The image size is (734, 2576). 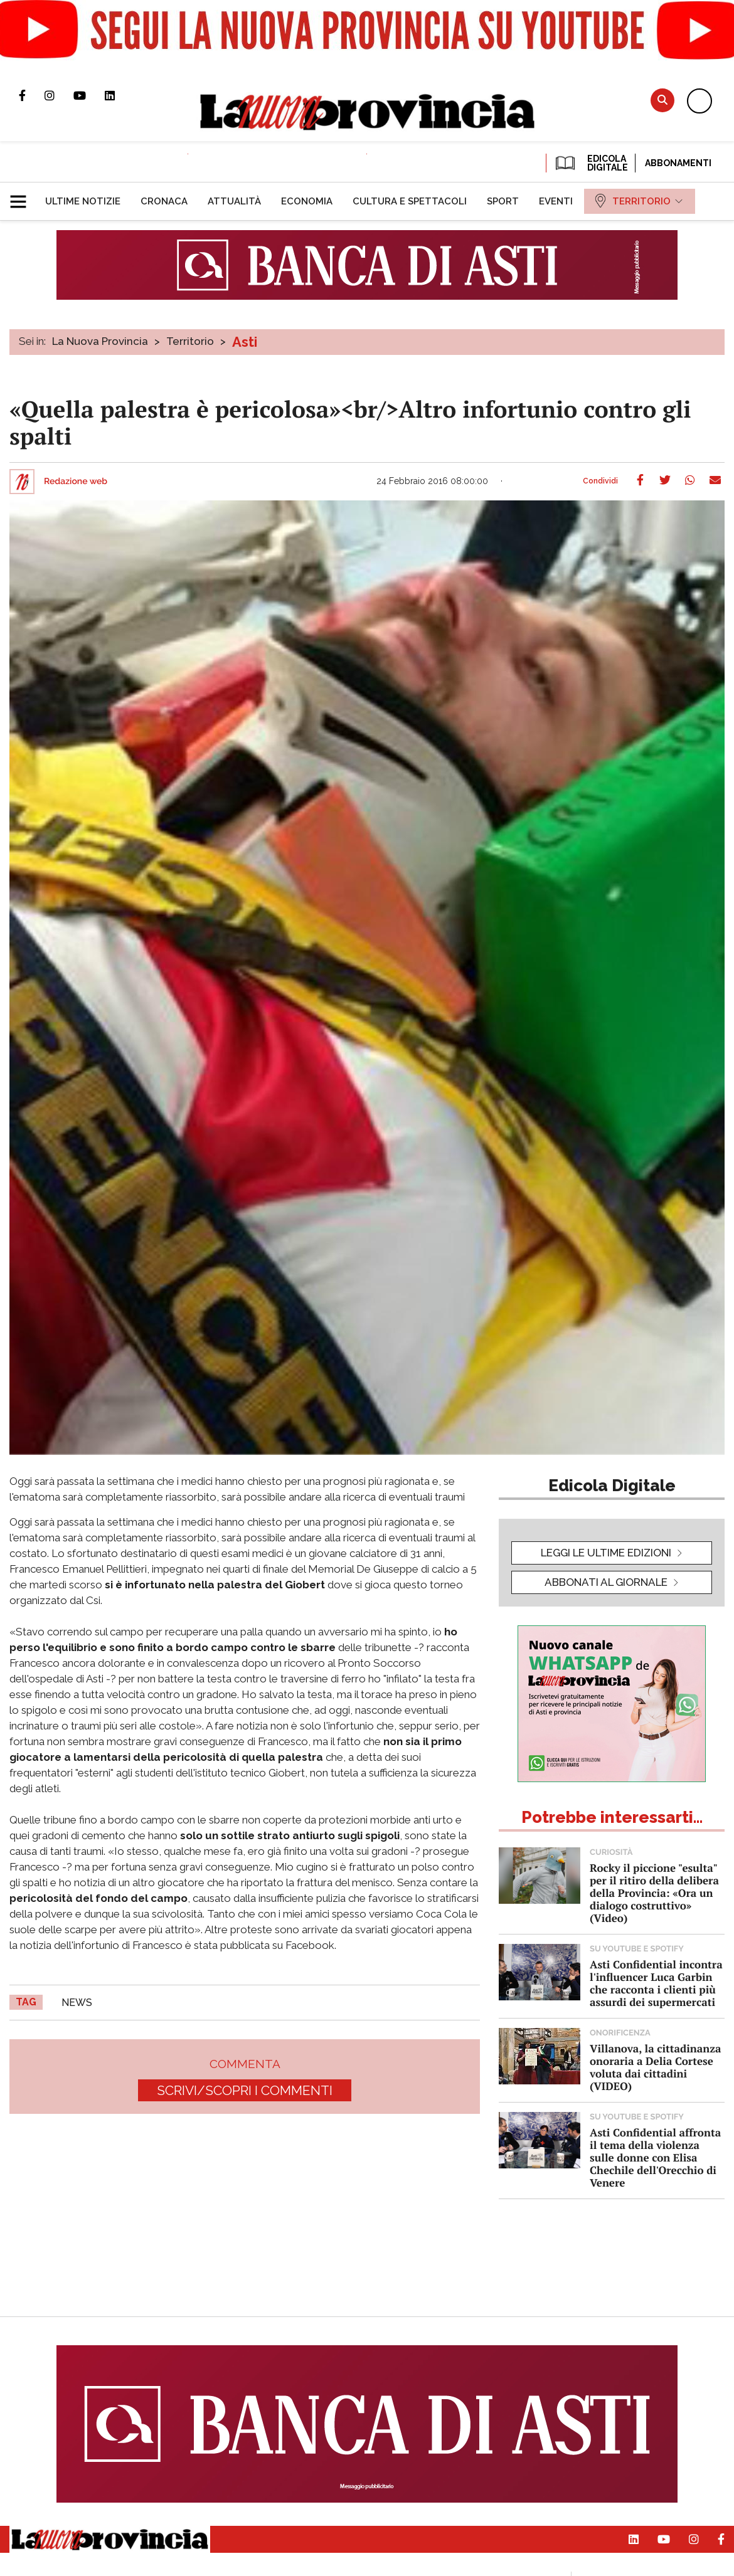 What do you see at coordinates (82, 201) in the screenshot?
I see `[menuitem]` at bounding box center [82, 201].